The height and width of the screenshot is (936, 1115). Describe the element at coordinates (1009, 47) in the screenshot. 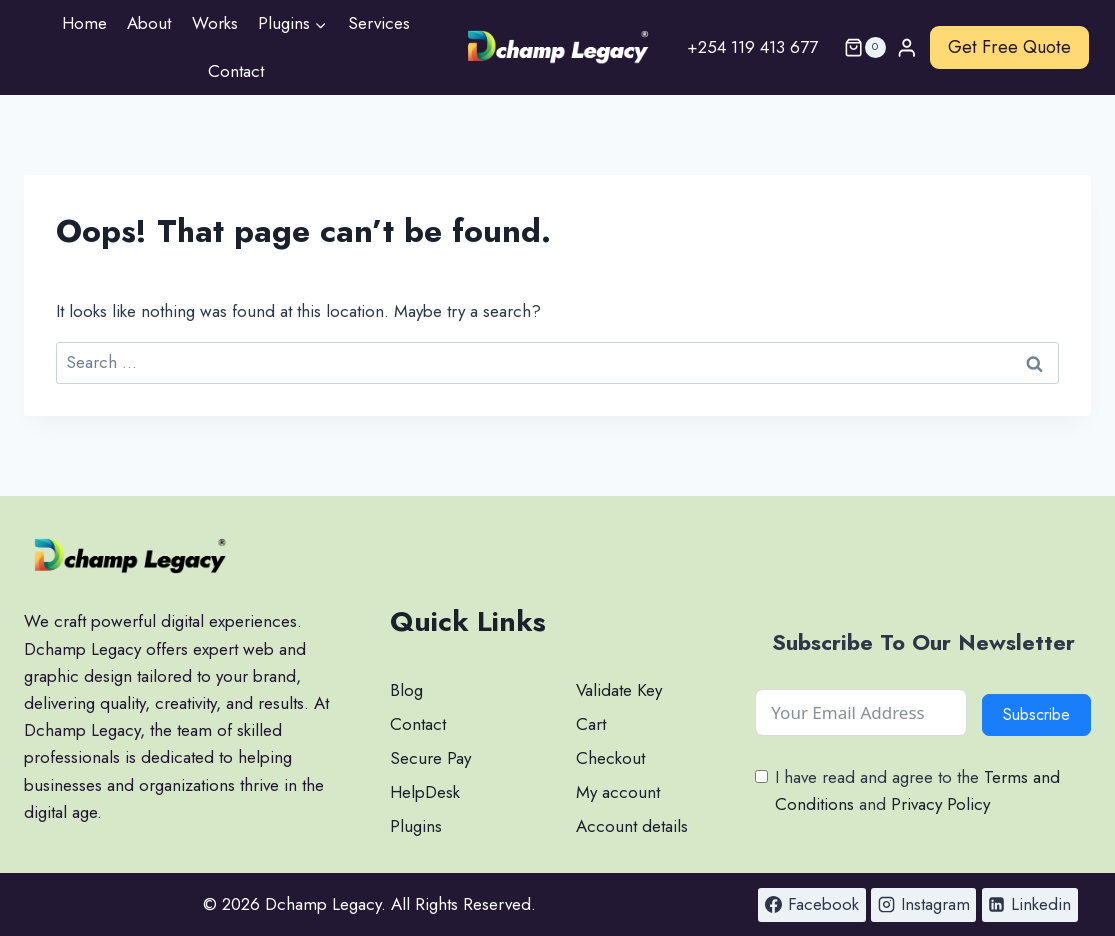

I see `Get Free Quote` at that location.